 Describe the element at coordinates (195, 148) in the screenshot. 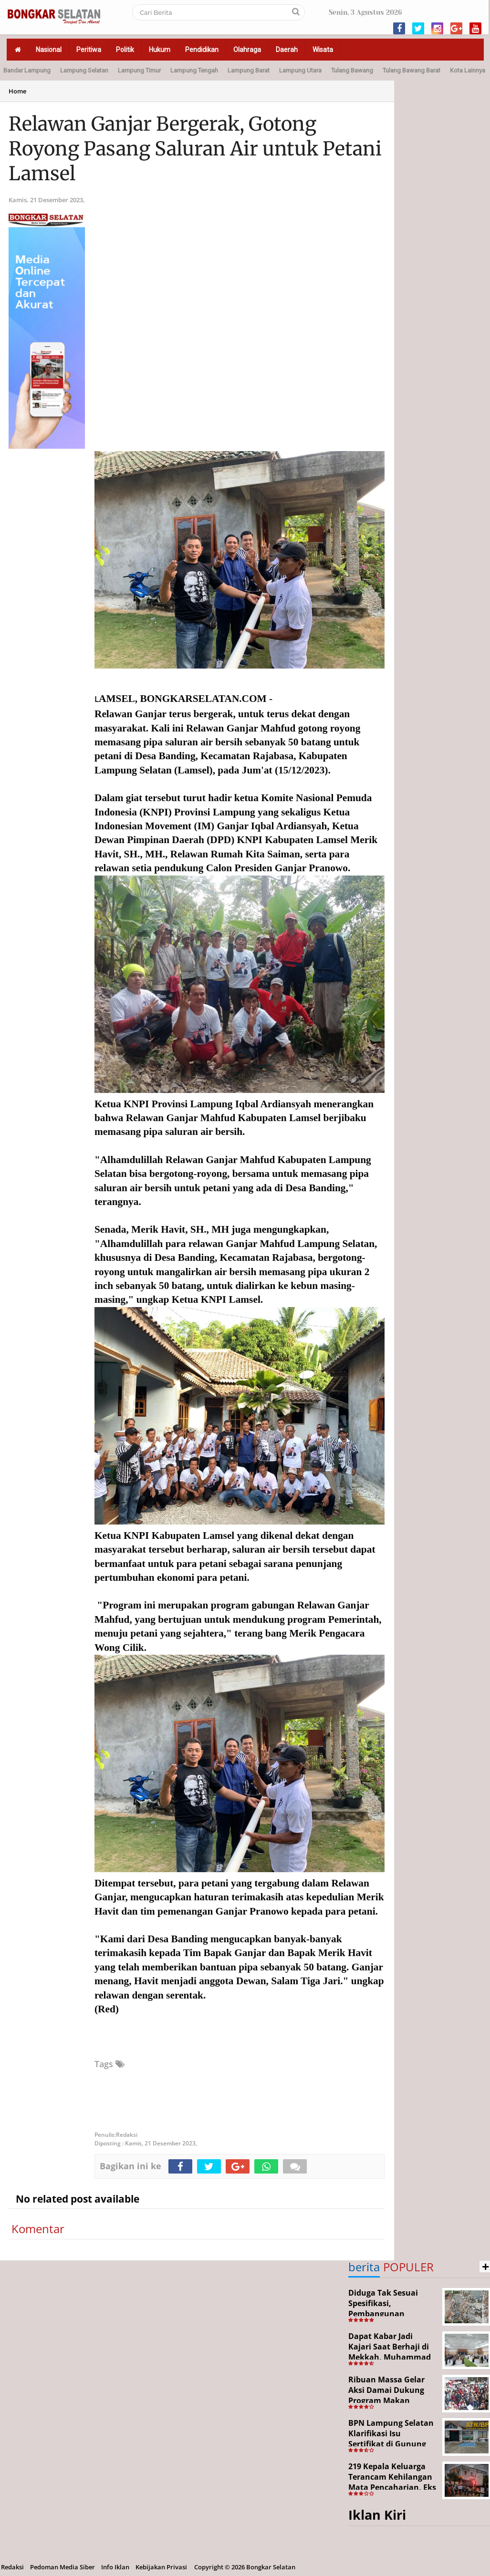

I see `Relawan Ganjar Bergerak, Gotong Royong Pasang Saluran Air untuk Petani Lamsel` at that location.